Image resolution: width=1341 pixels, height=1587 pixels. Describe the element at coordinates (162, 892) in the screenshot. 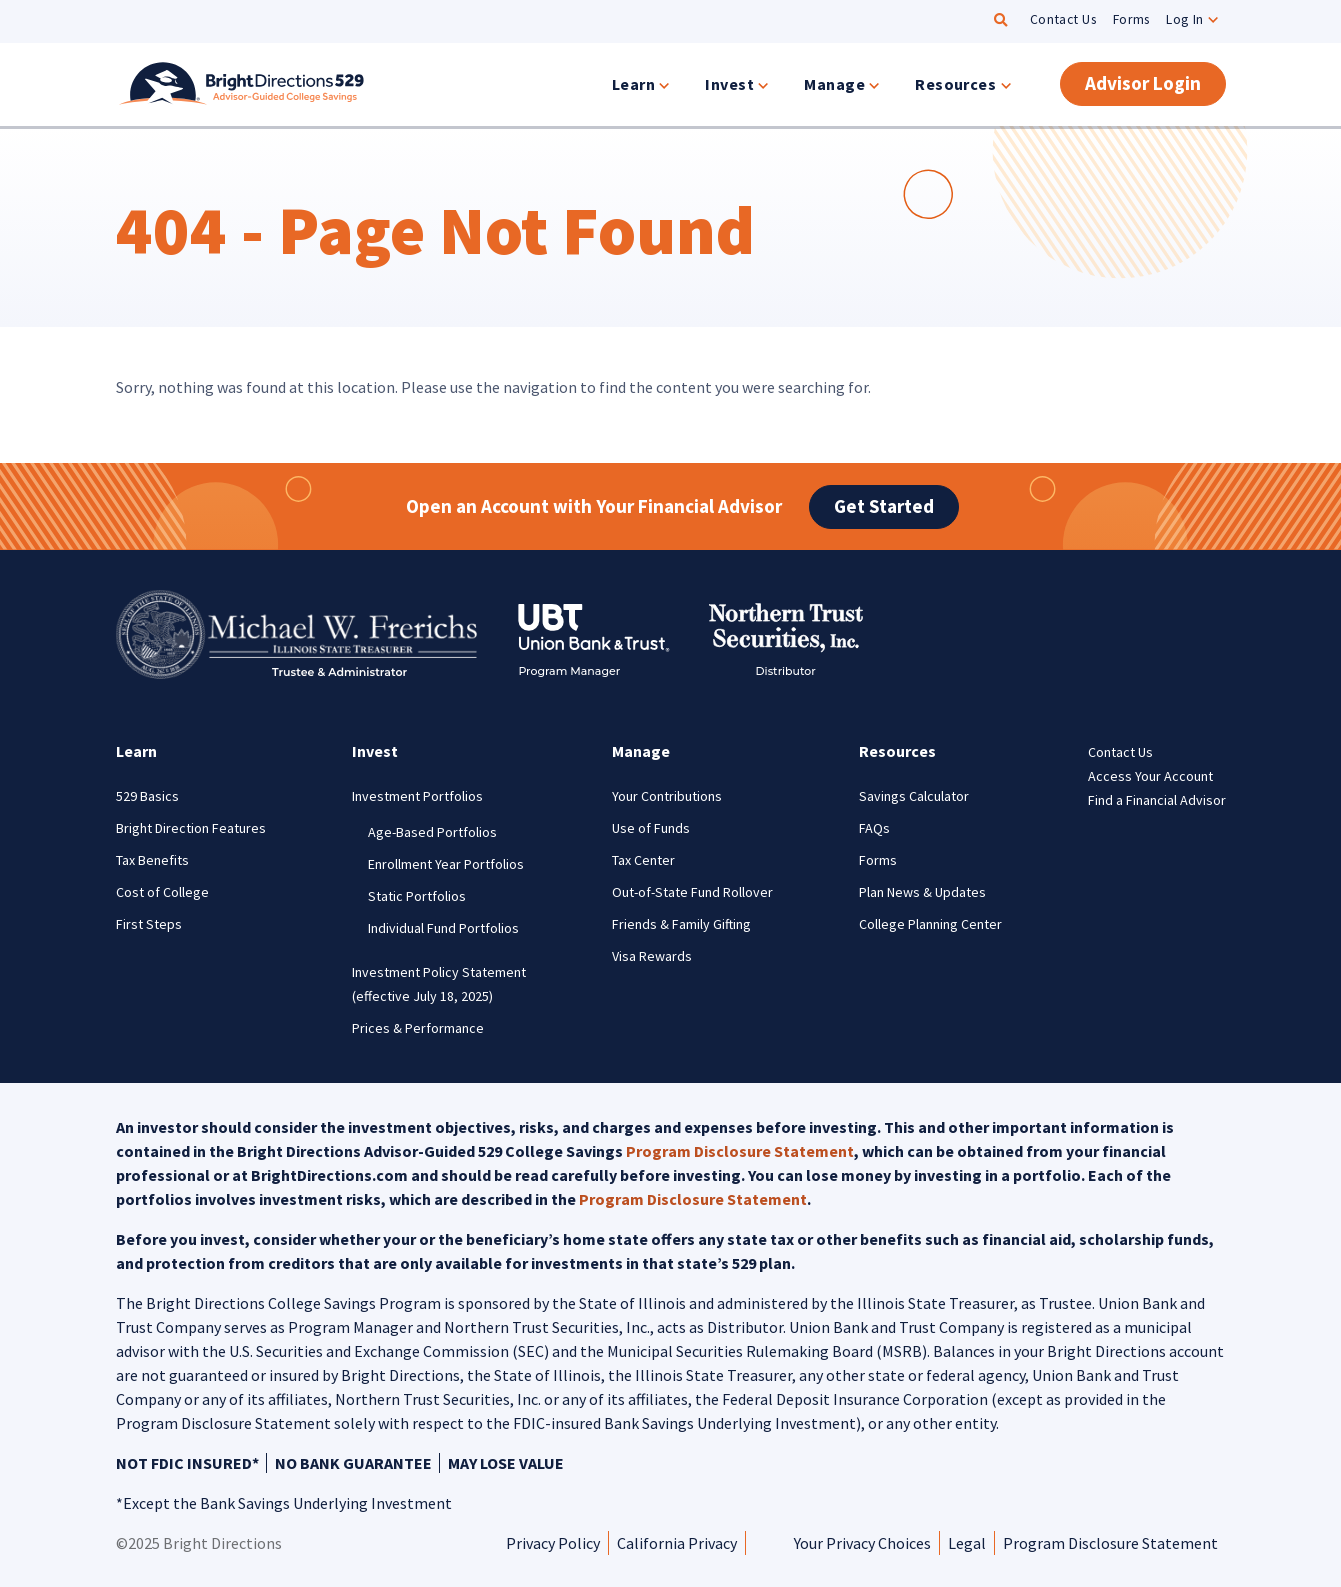

I see `Cost of College` at that location.